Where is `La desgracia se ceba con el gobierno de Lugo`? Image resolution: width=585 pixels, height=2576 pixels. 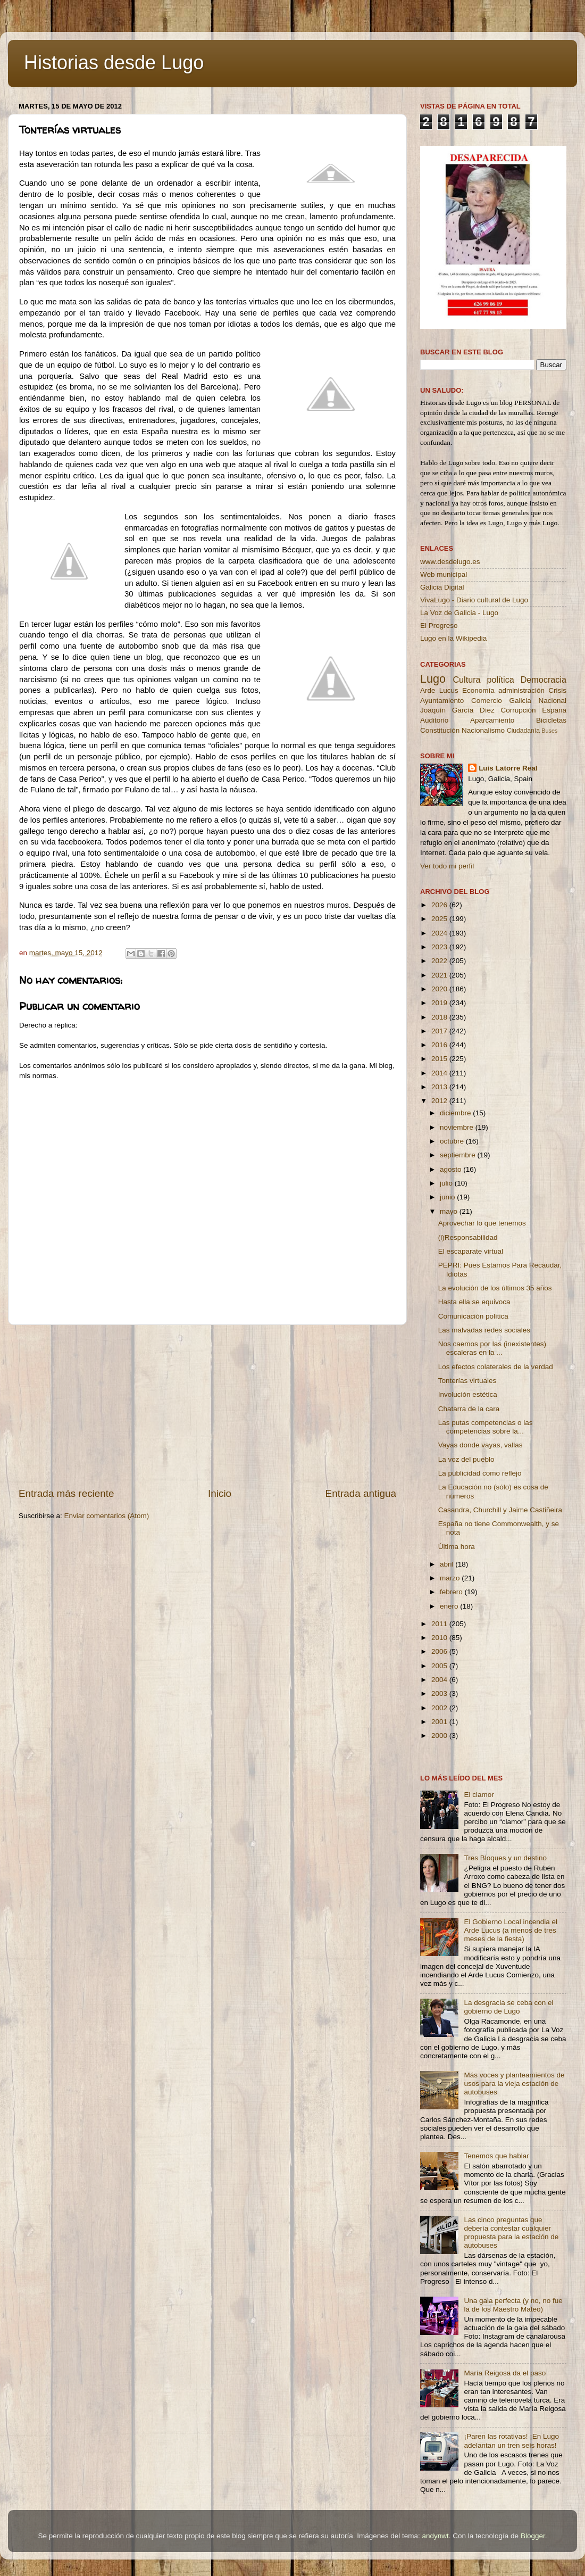
La desgracia se ceba con el gobierno de Lugo is located at coordinates (508, 2007).